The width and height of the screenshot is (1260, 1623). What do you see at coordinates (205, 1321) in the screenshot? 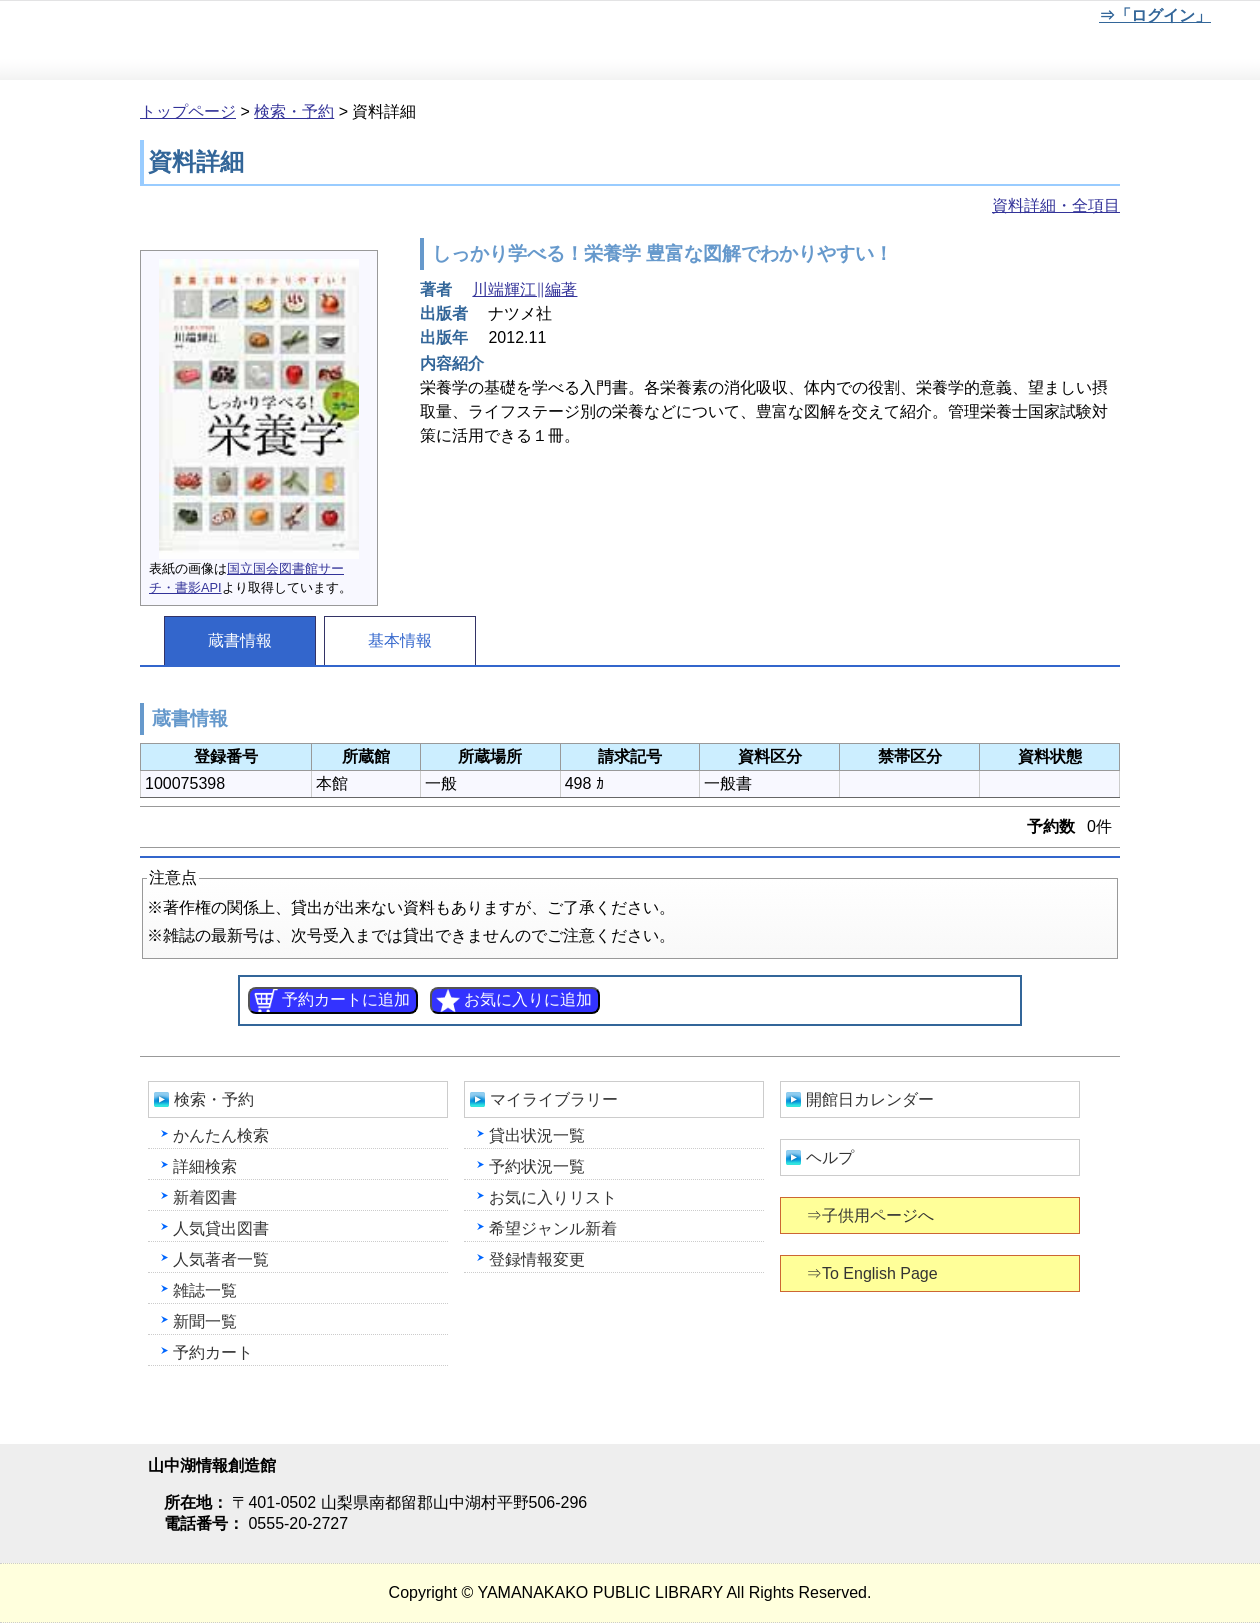
I see `新聞一覧` at bounding box center [205, 1321].